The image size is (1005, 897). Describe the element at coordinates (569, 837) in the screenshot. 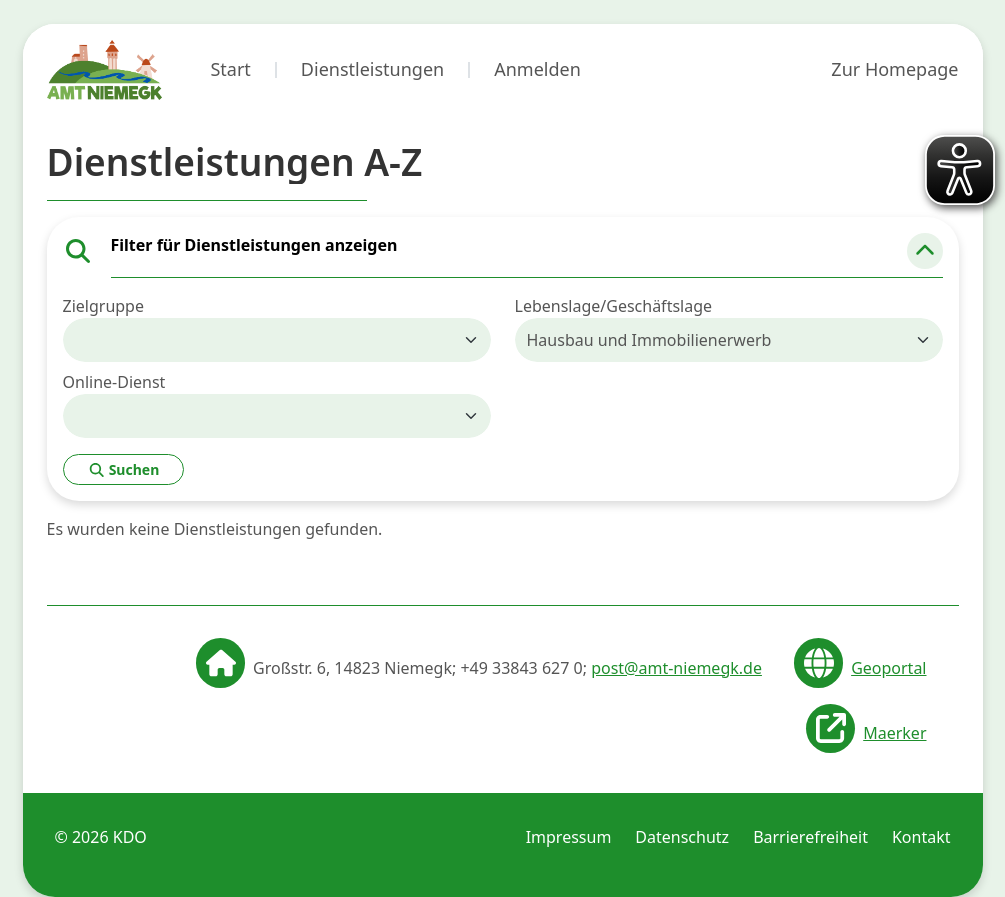

I see `Impressum` at that location.